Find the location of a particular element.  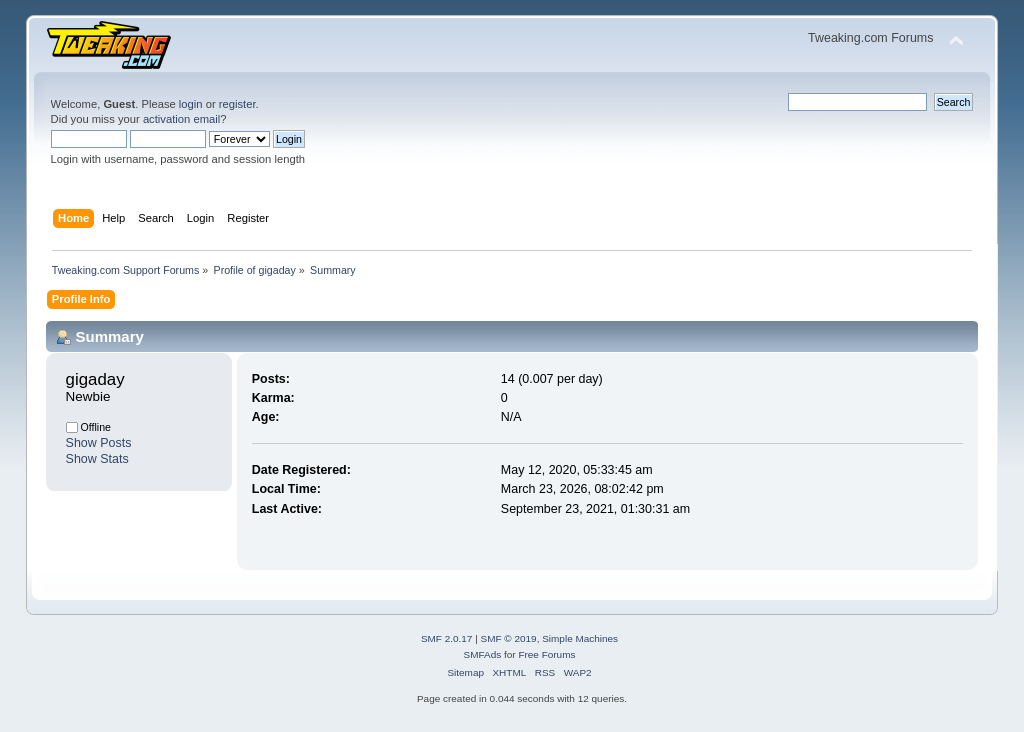

SMF © 2019 is located at coordinates (509, 638).